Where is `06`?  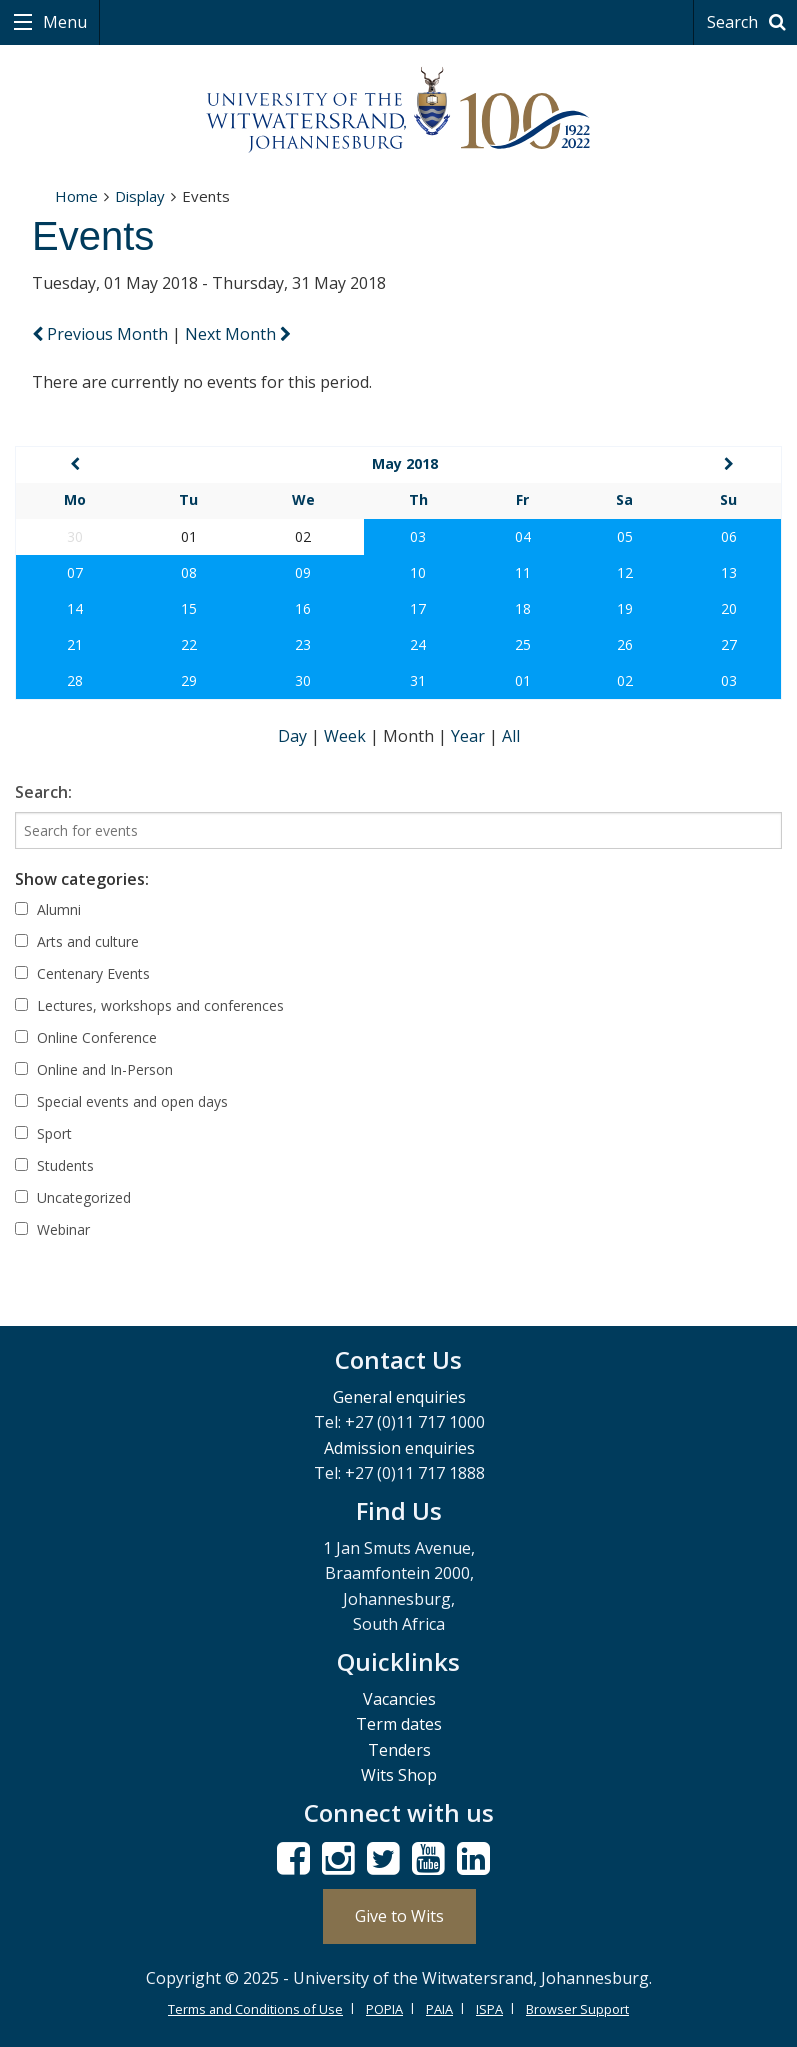 06 is located at coordinates (729, 536).